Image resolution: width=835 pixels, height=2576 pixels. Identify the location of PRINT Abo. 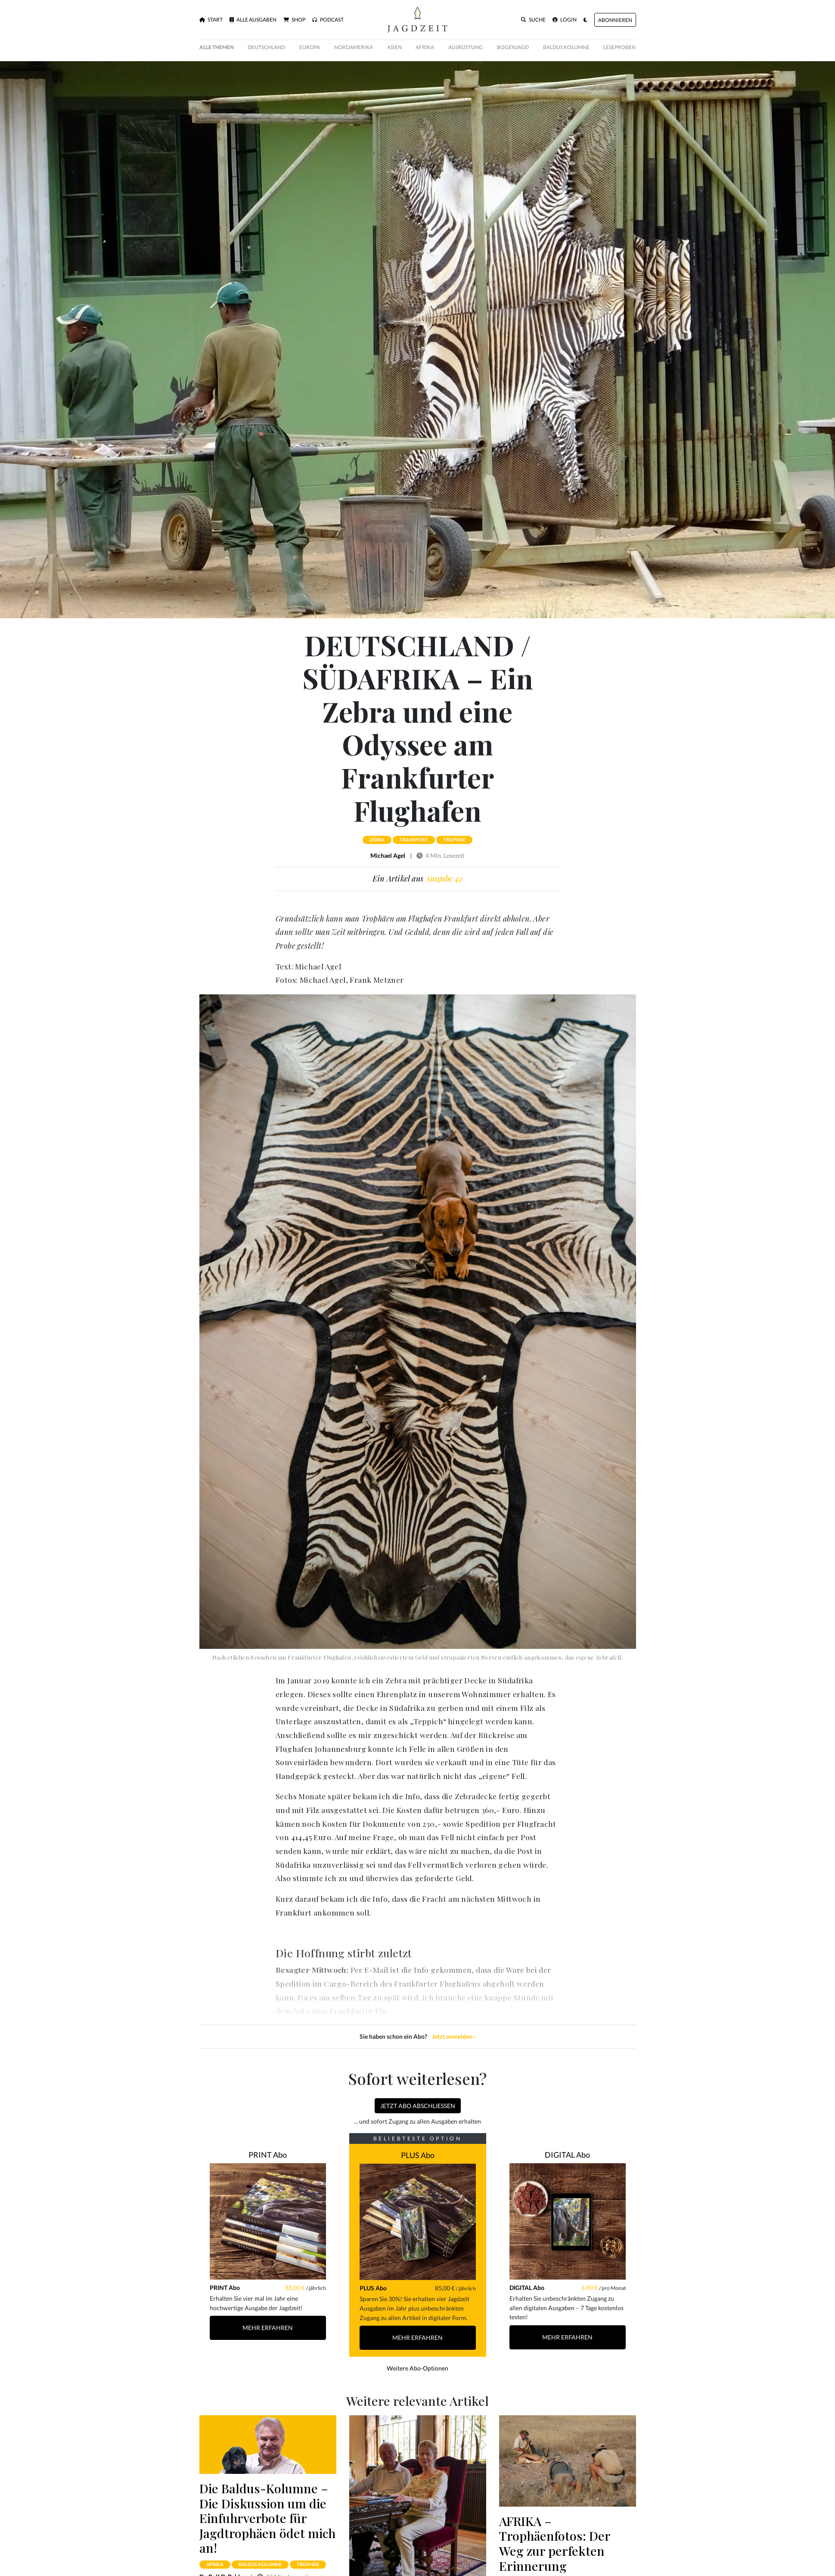
(267, 2154).